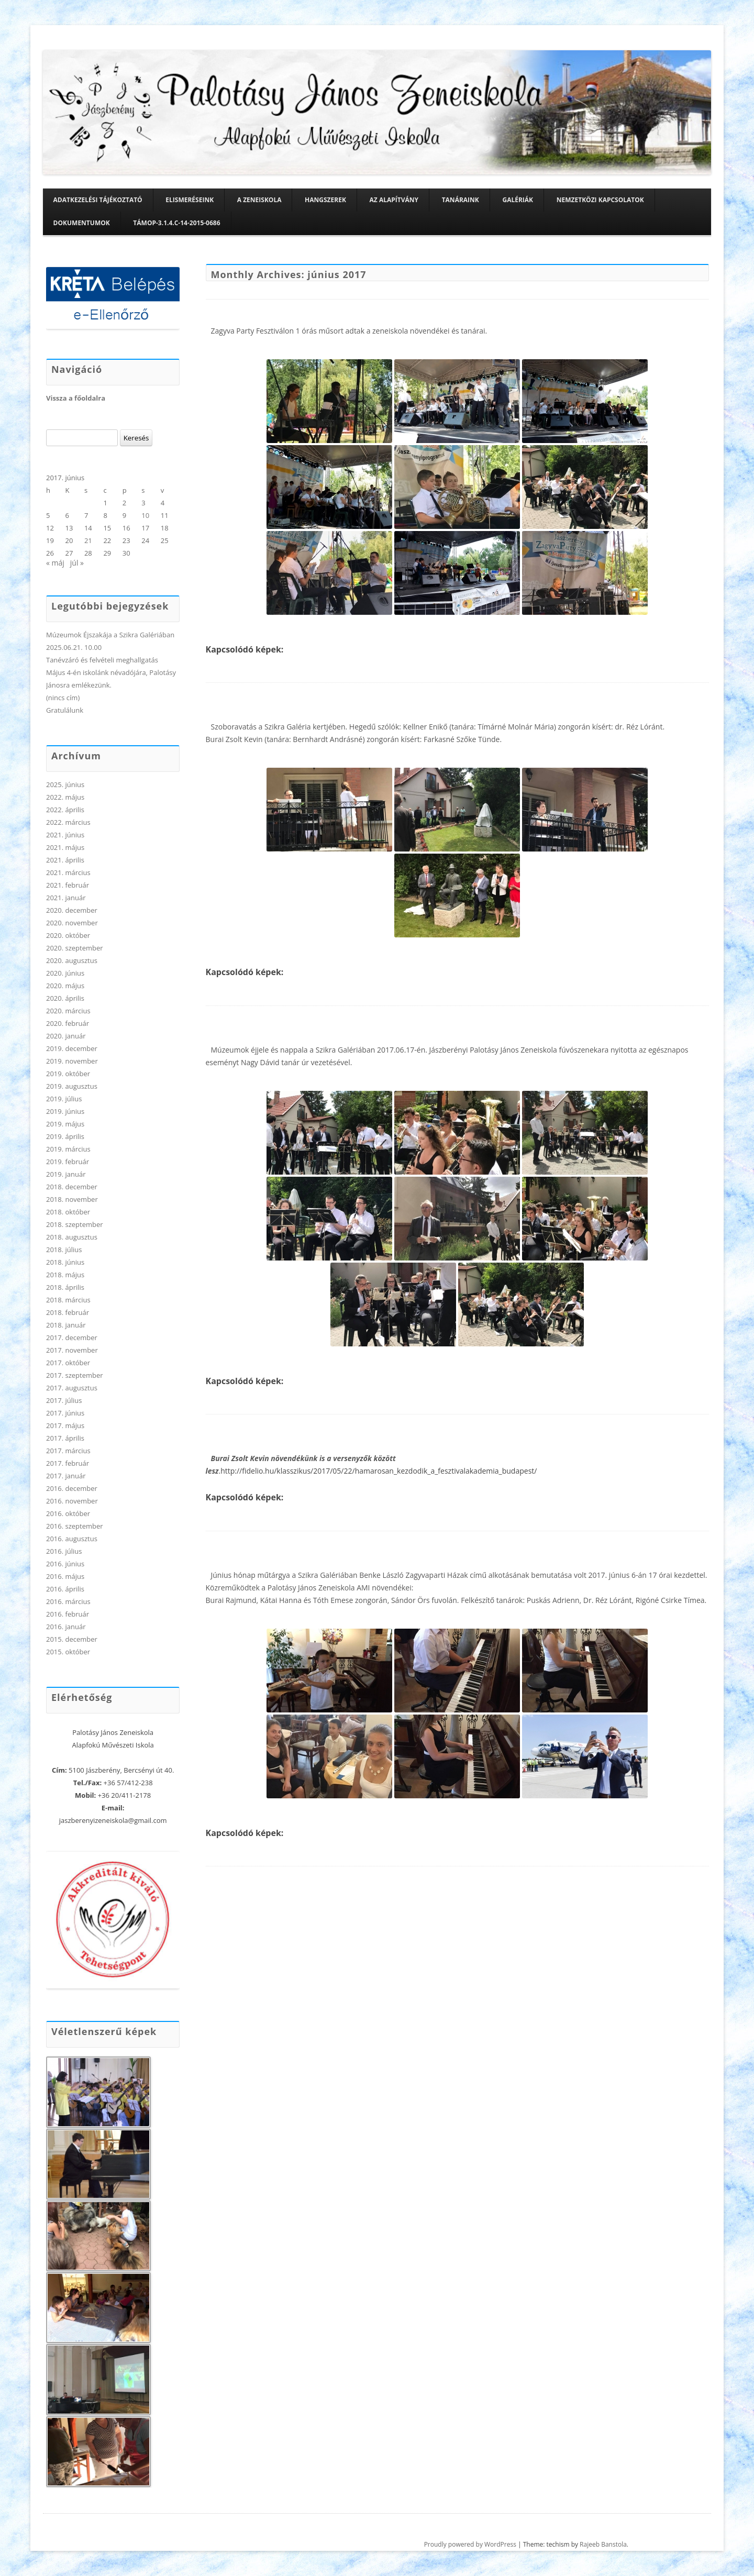  I want to click on 2019. november, so click(72, 1061).